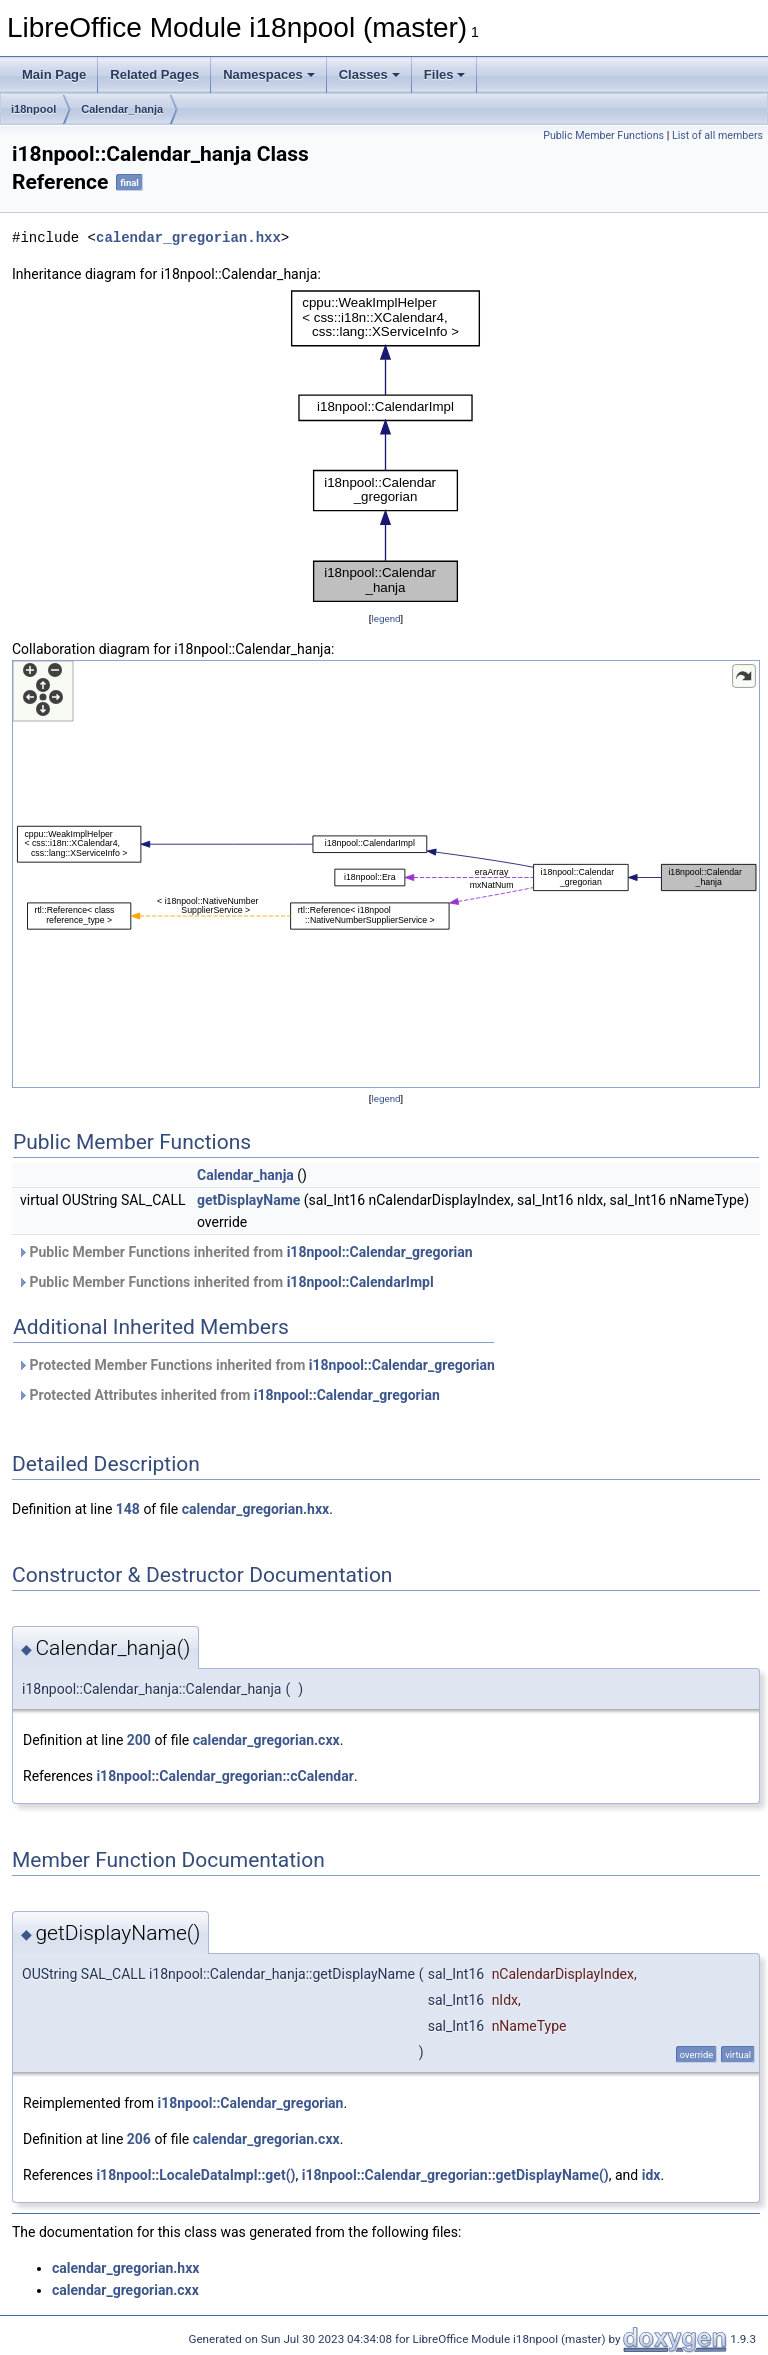 Image resolution: width=768 pixels, height=2355 pixels. What do you see at coordinates (122, 109) in the screenshot?
I see `Calendar_hanja` at bounding box center [122, 109].